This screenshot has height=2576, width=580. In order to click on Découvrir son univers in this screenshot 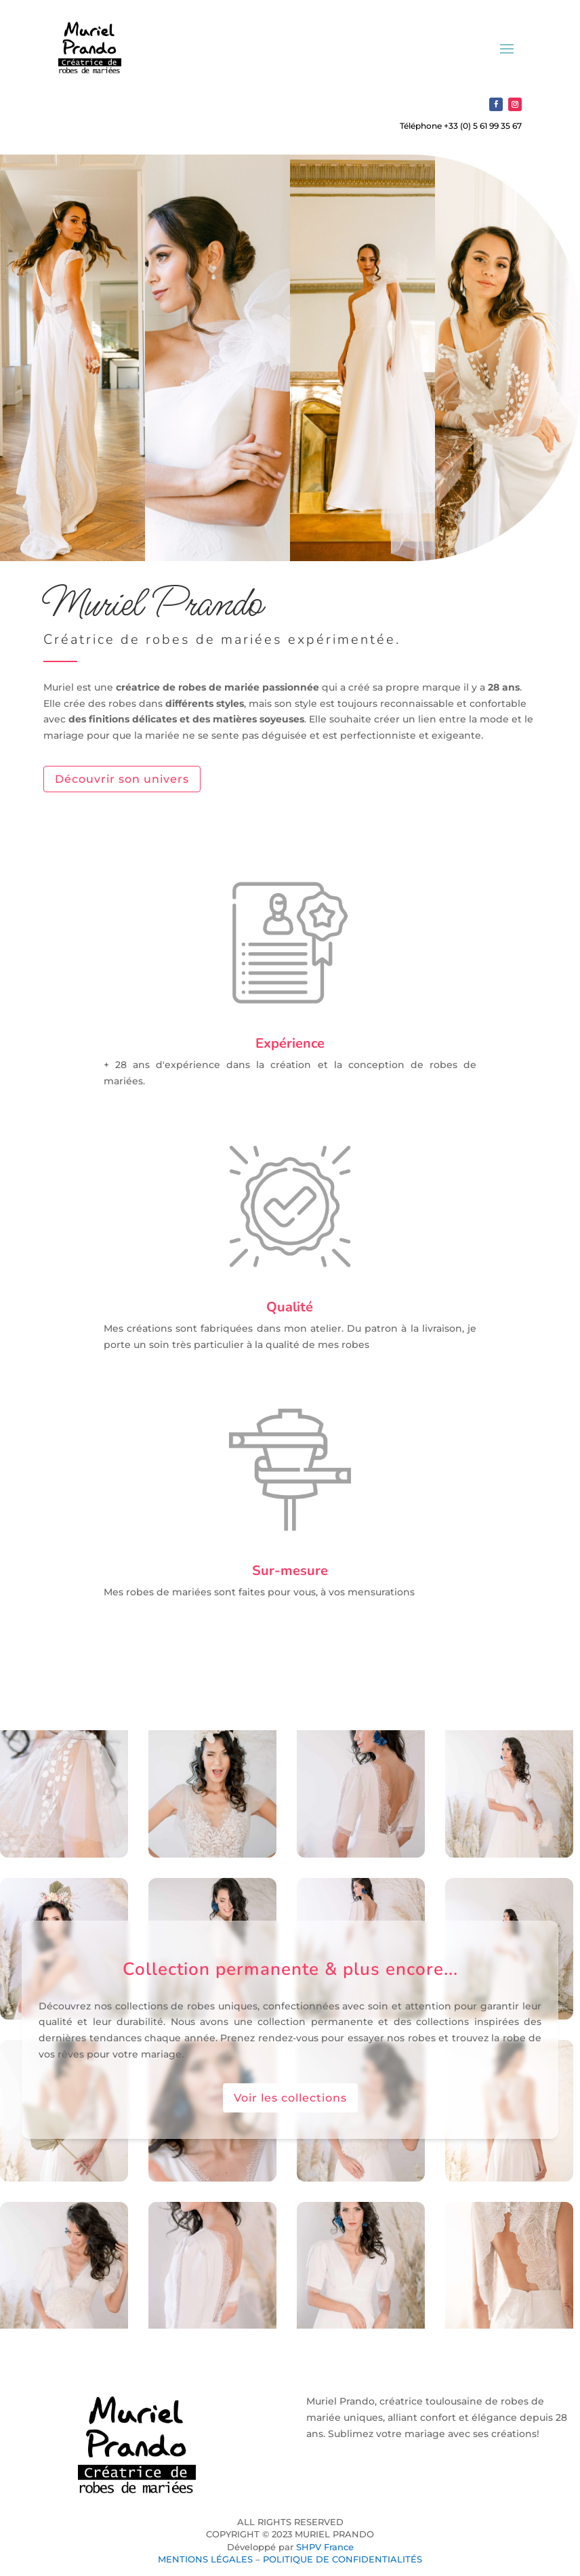, I will do `click(122, 779)`.